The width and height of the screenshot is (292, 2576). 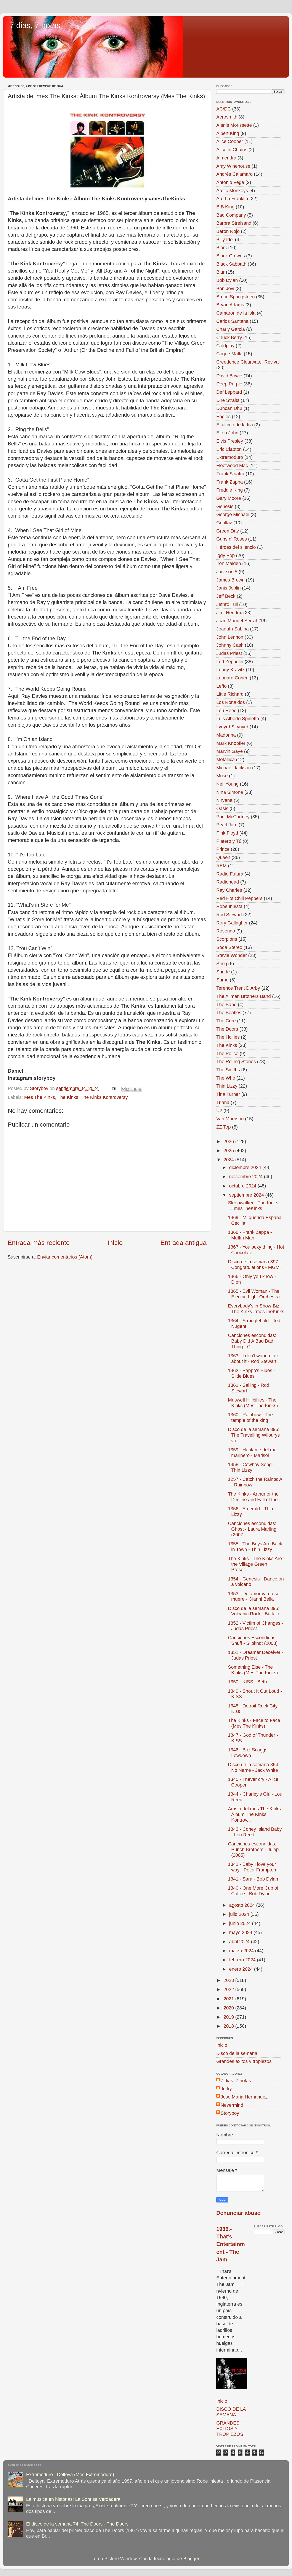 What do you see at coordinates (229, 751) in the screenshot?
I see `Marvin Gaye` at bounding box center [229, 751].